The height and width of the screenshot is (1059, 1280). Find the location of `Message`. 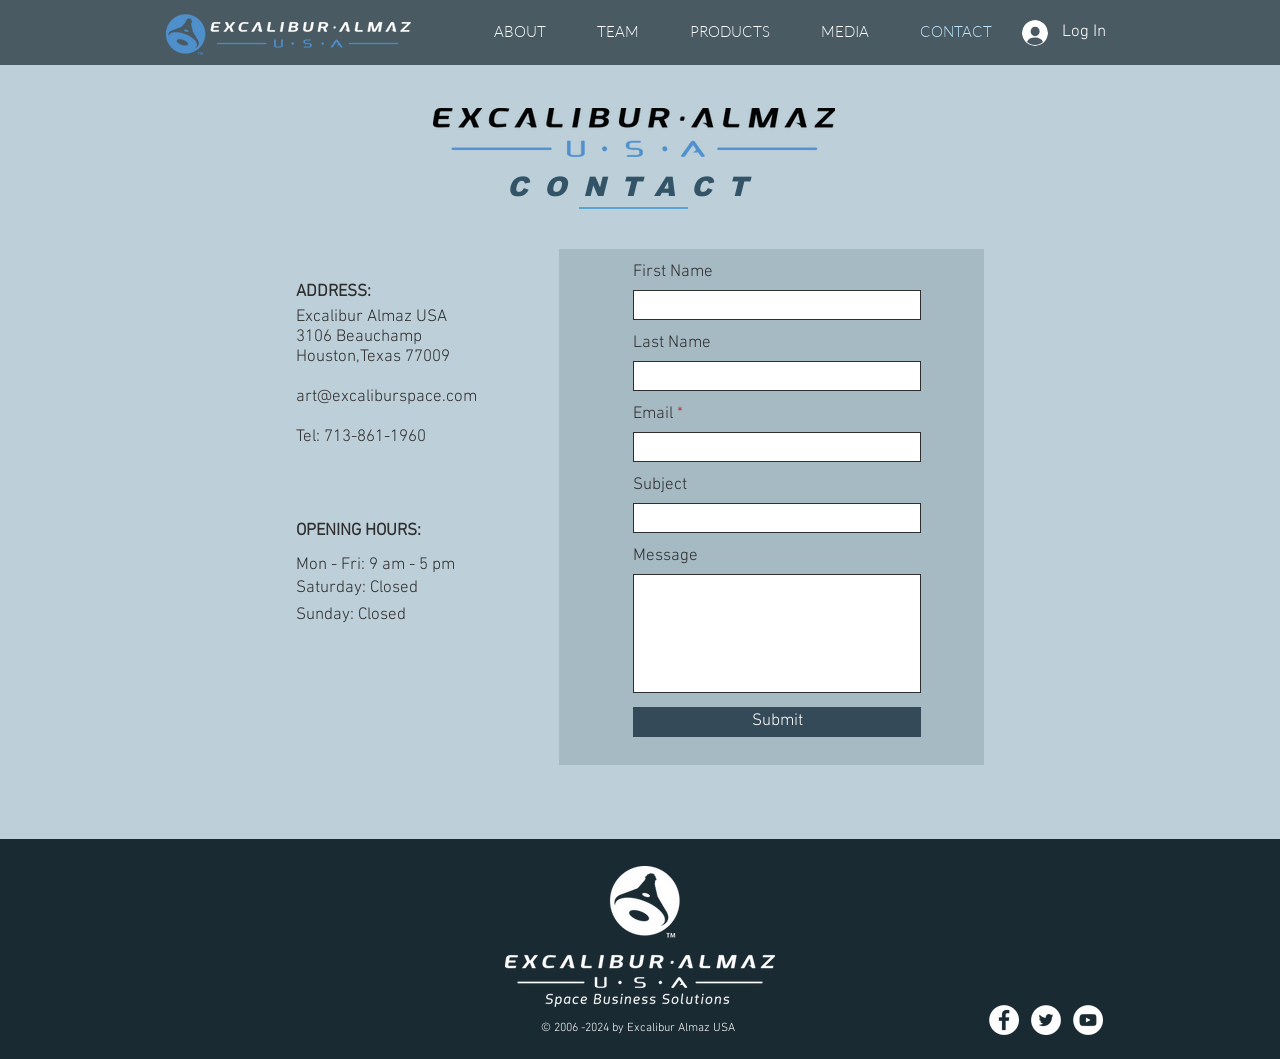

Message is located at coordinates (665, 556).